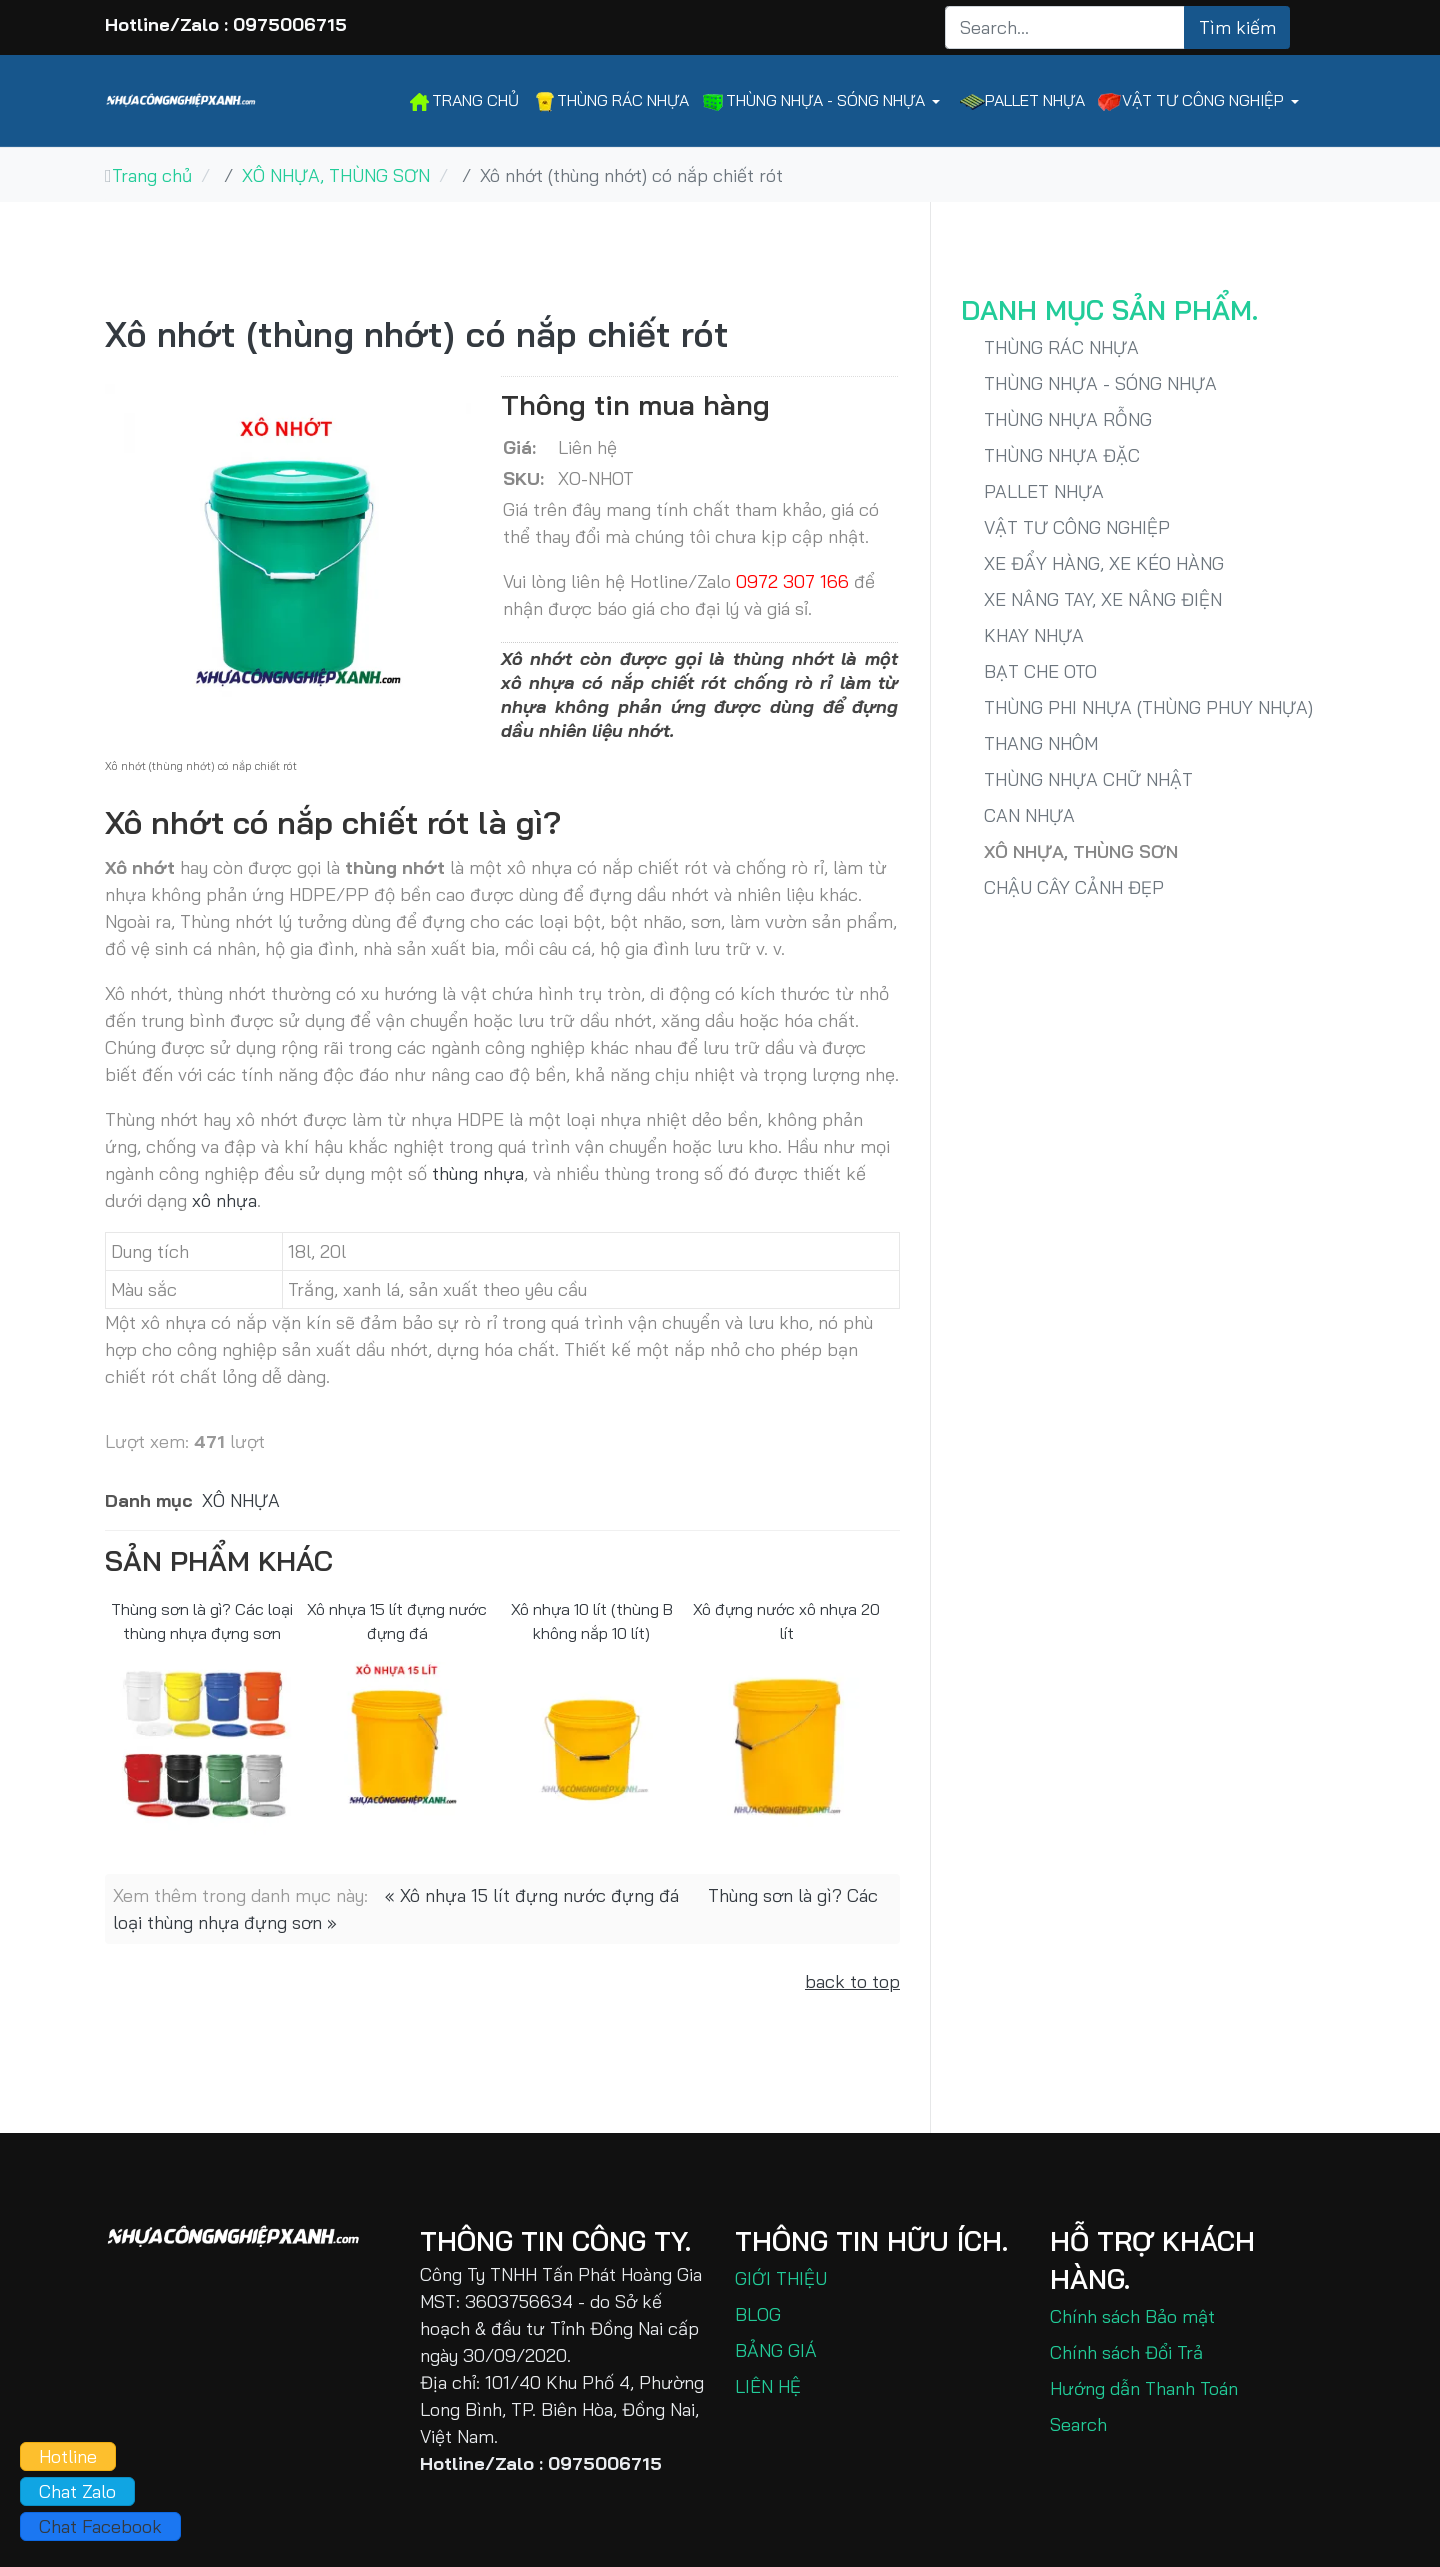  What do you see at coordinates (786, 1620) in the screenshot?
I see `Xô đựng nước xô nhựa 20 lít` at bounding box center [786, 1620].